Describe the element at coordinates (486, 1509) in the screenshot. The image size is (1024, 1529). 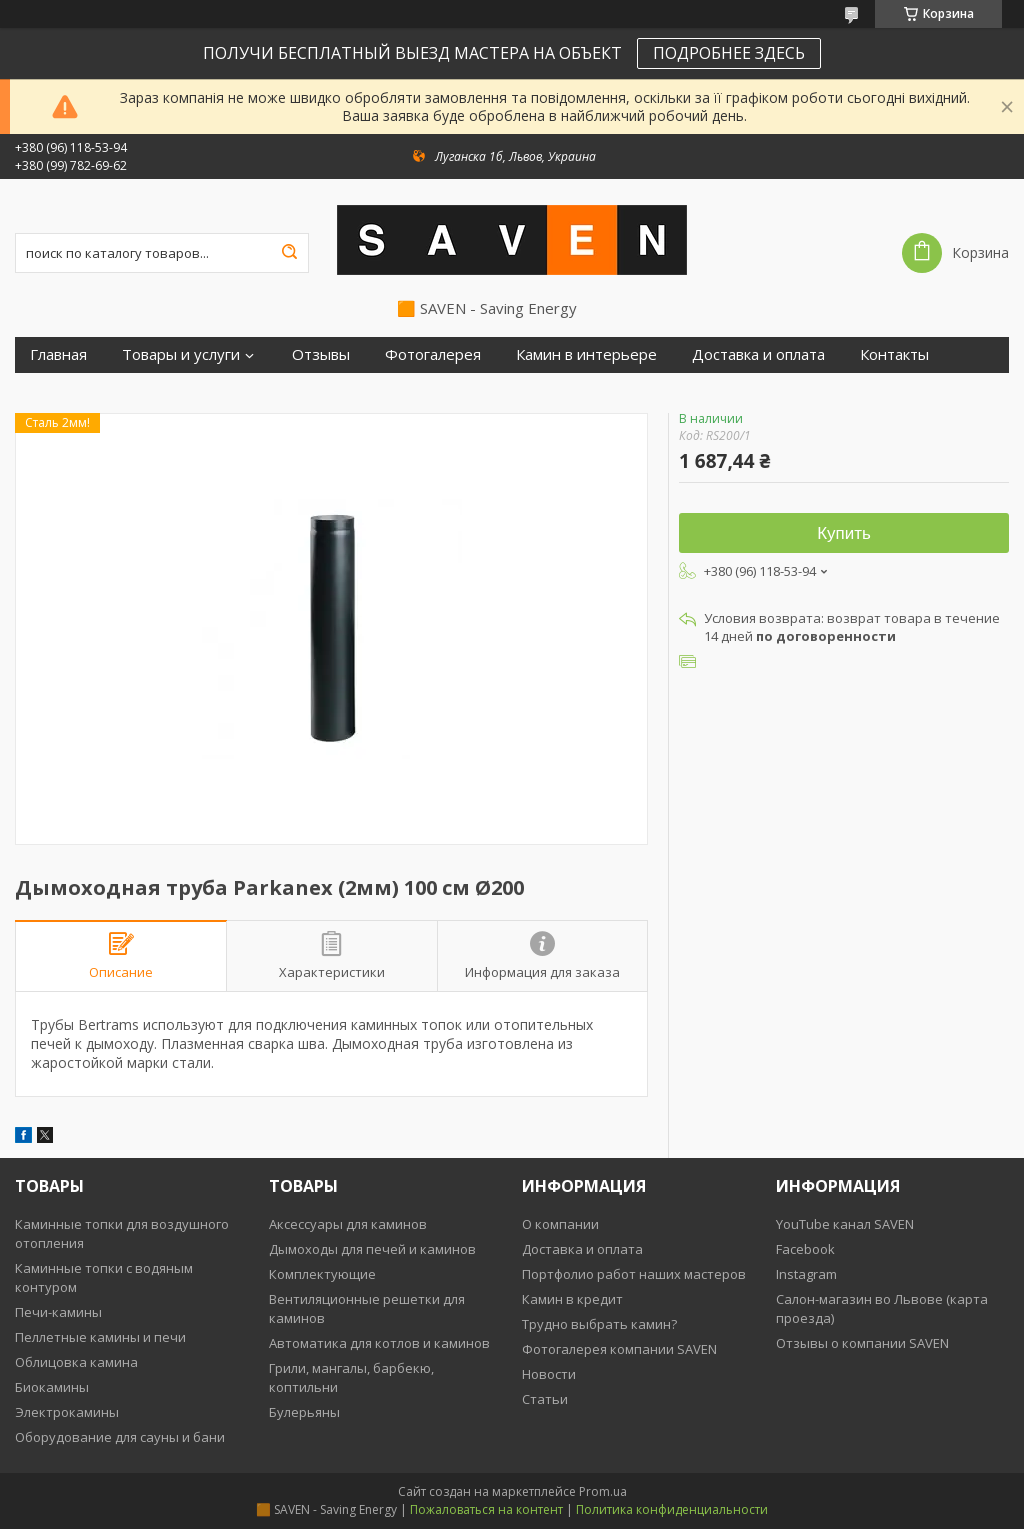
I see `Пожаловаться на контент` at that location.